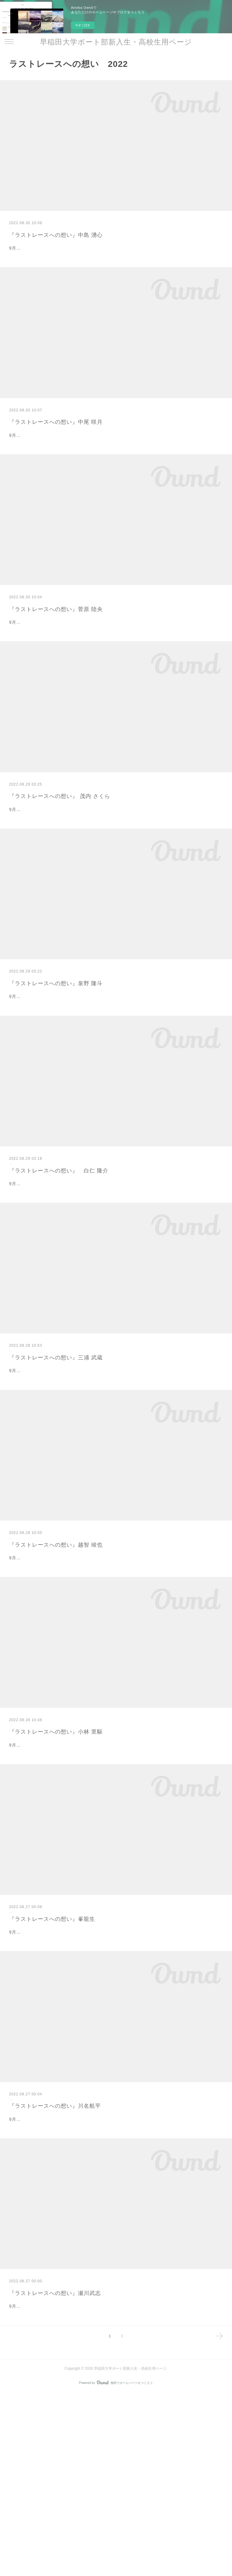 The width and height of the screenshot is (232, 2576). What do you see at coordinates (56, 1044) in the screenshot?
I see `『ラストレースへの想い』泉野 隆斗` at bounding box center [56, 1044].